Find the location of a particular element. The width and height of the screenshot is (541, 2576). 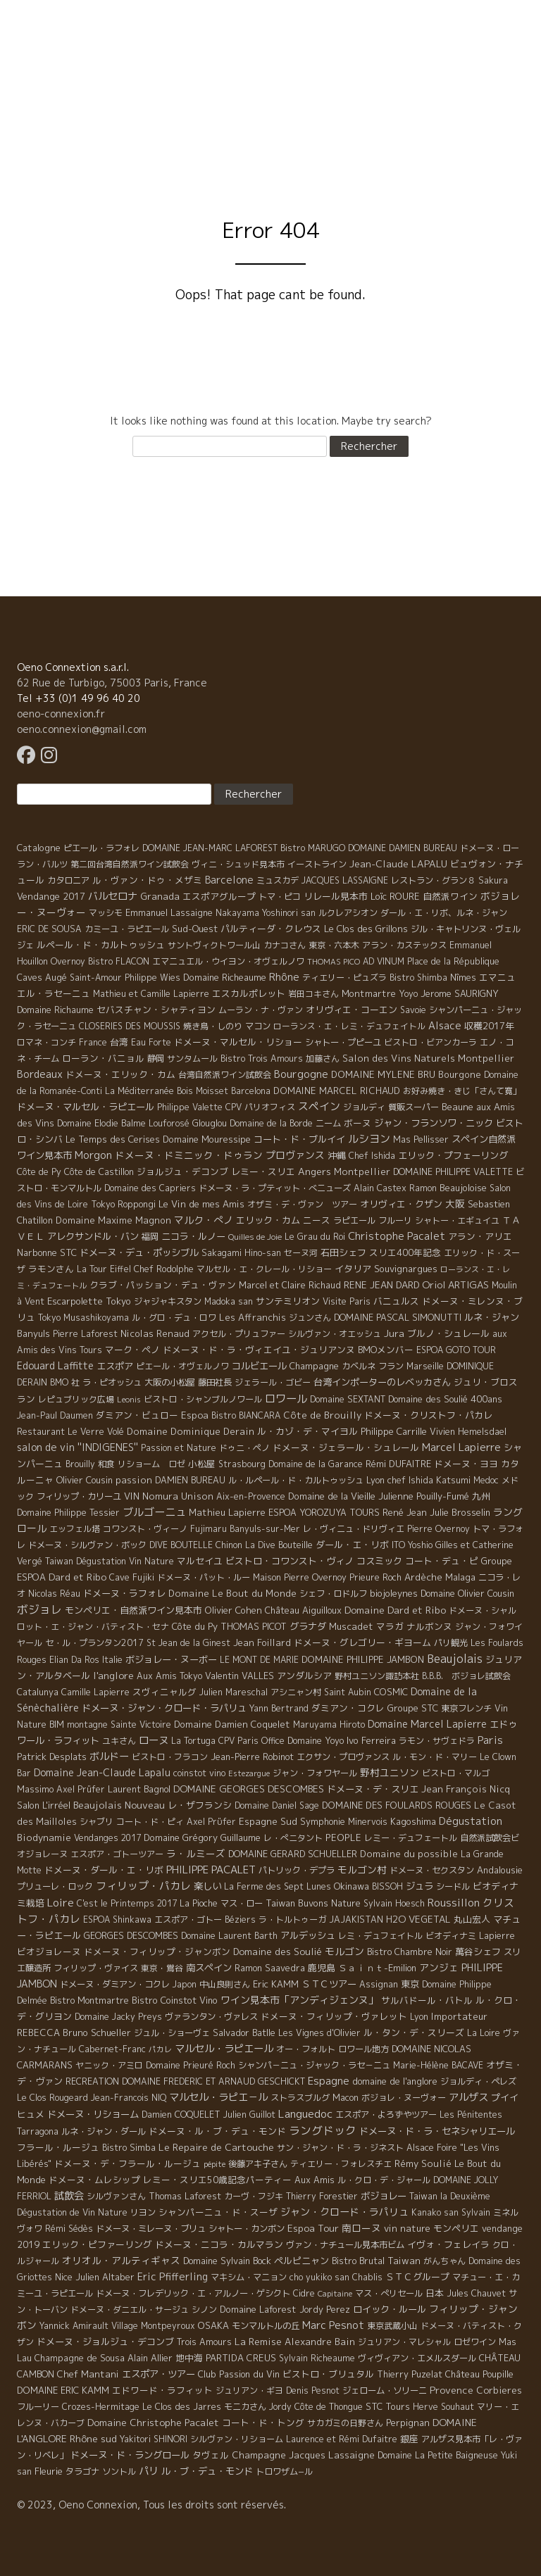

RECREATION [RECREATION (6 éléments)] is located at coordinates (92, 2081).